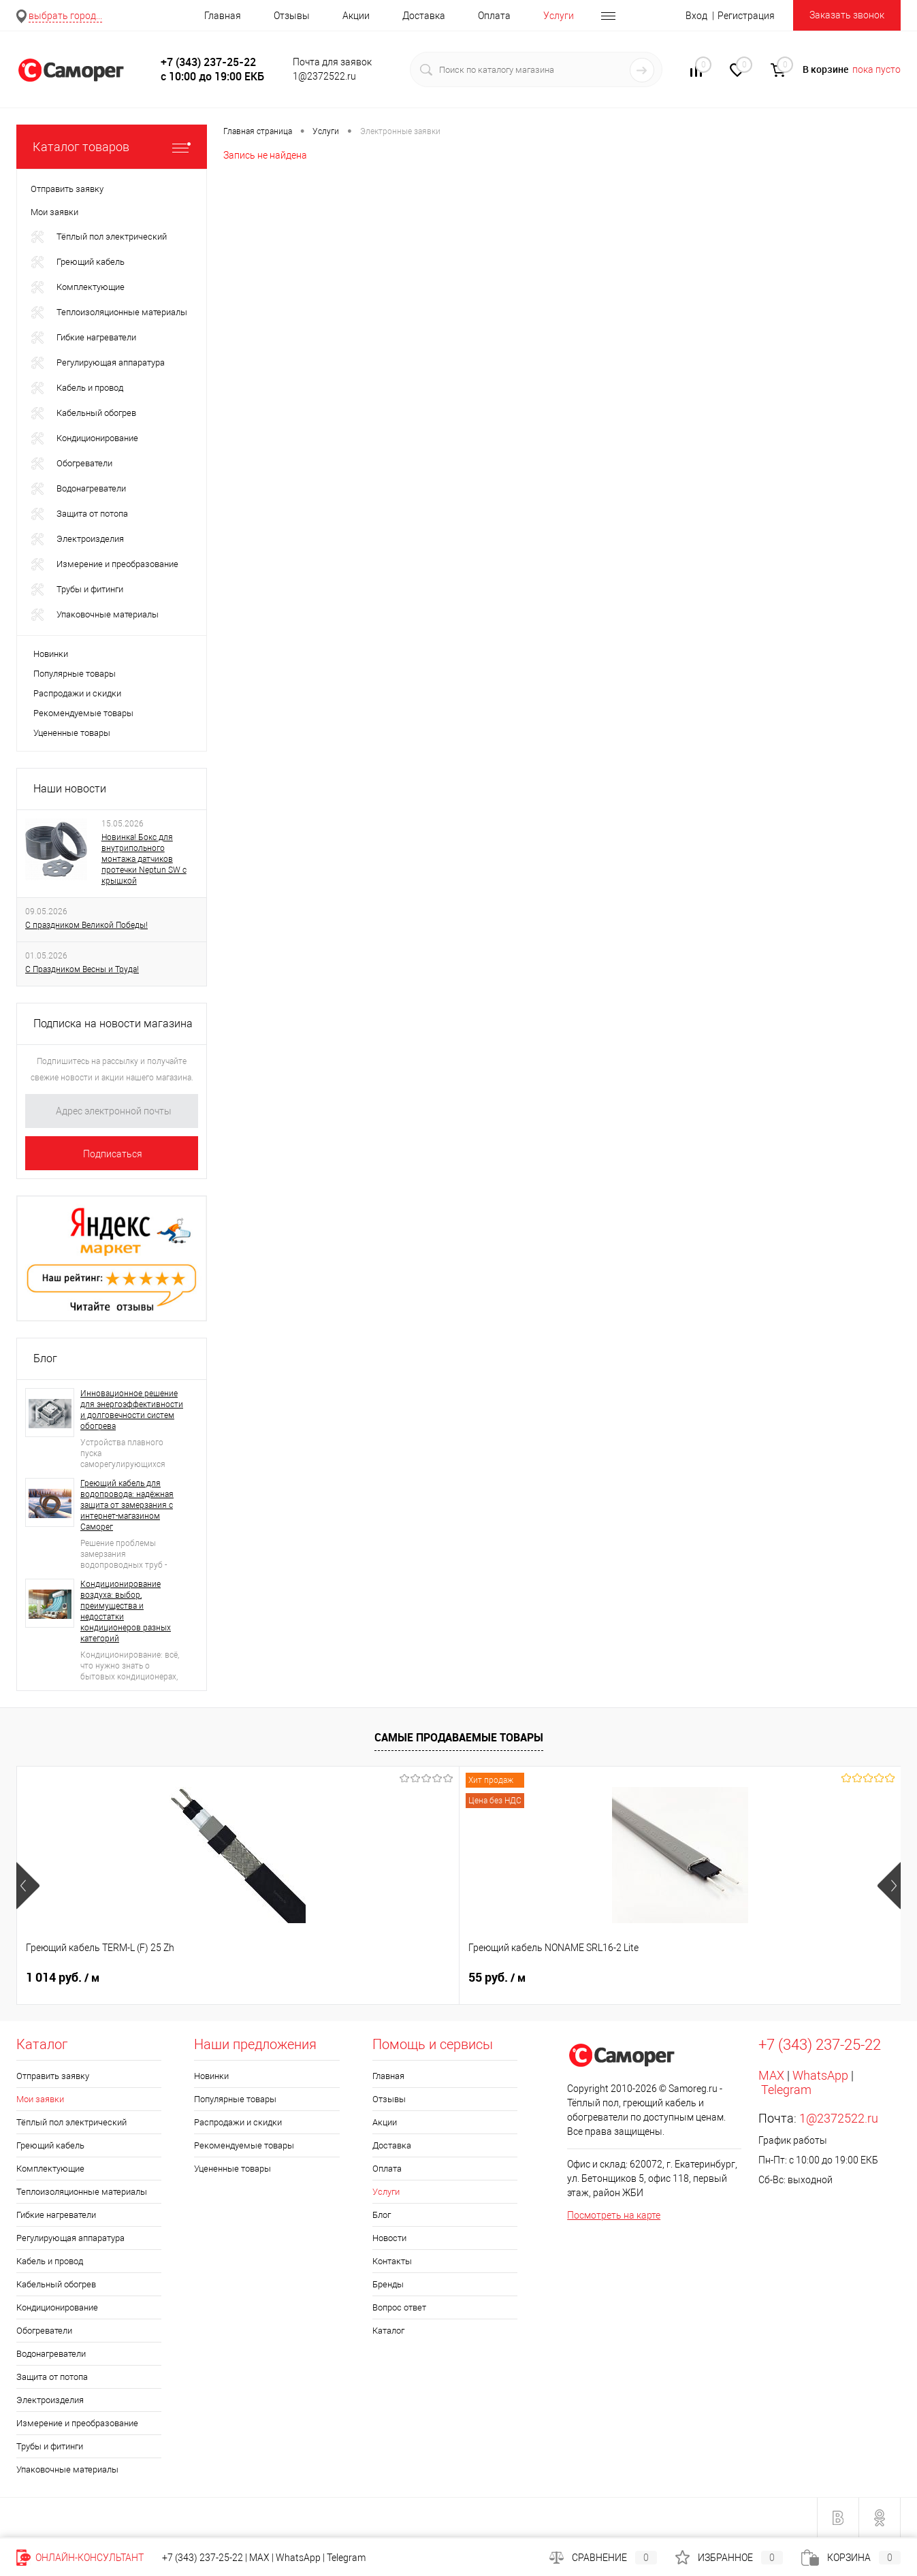 This screenshot has height=2576, width=917. I want to click on Комплектующие, so click(50, 2168).